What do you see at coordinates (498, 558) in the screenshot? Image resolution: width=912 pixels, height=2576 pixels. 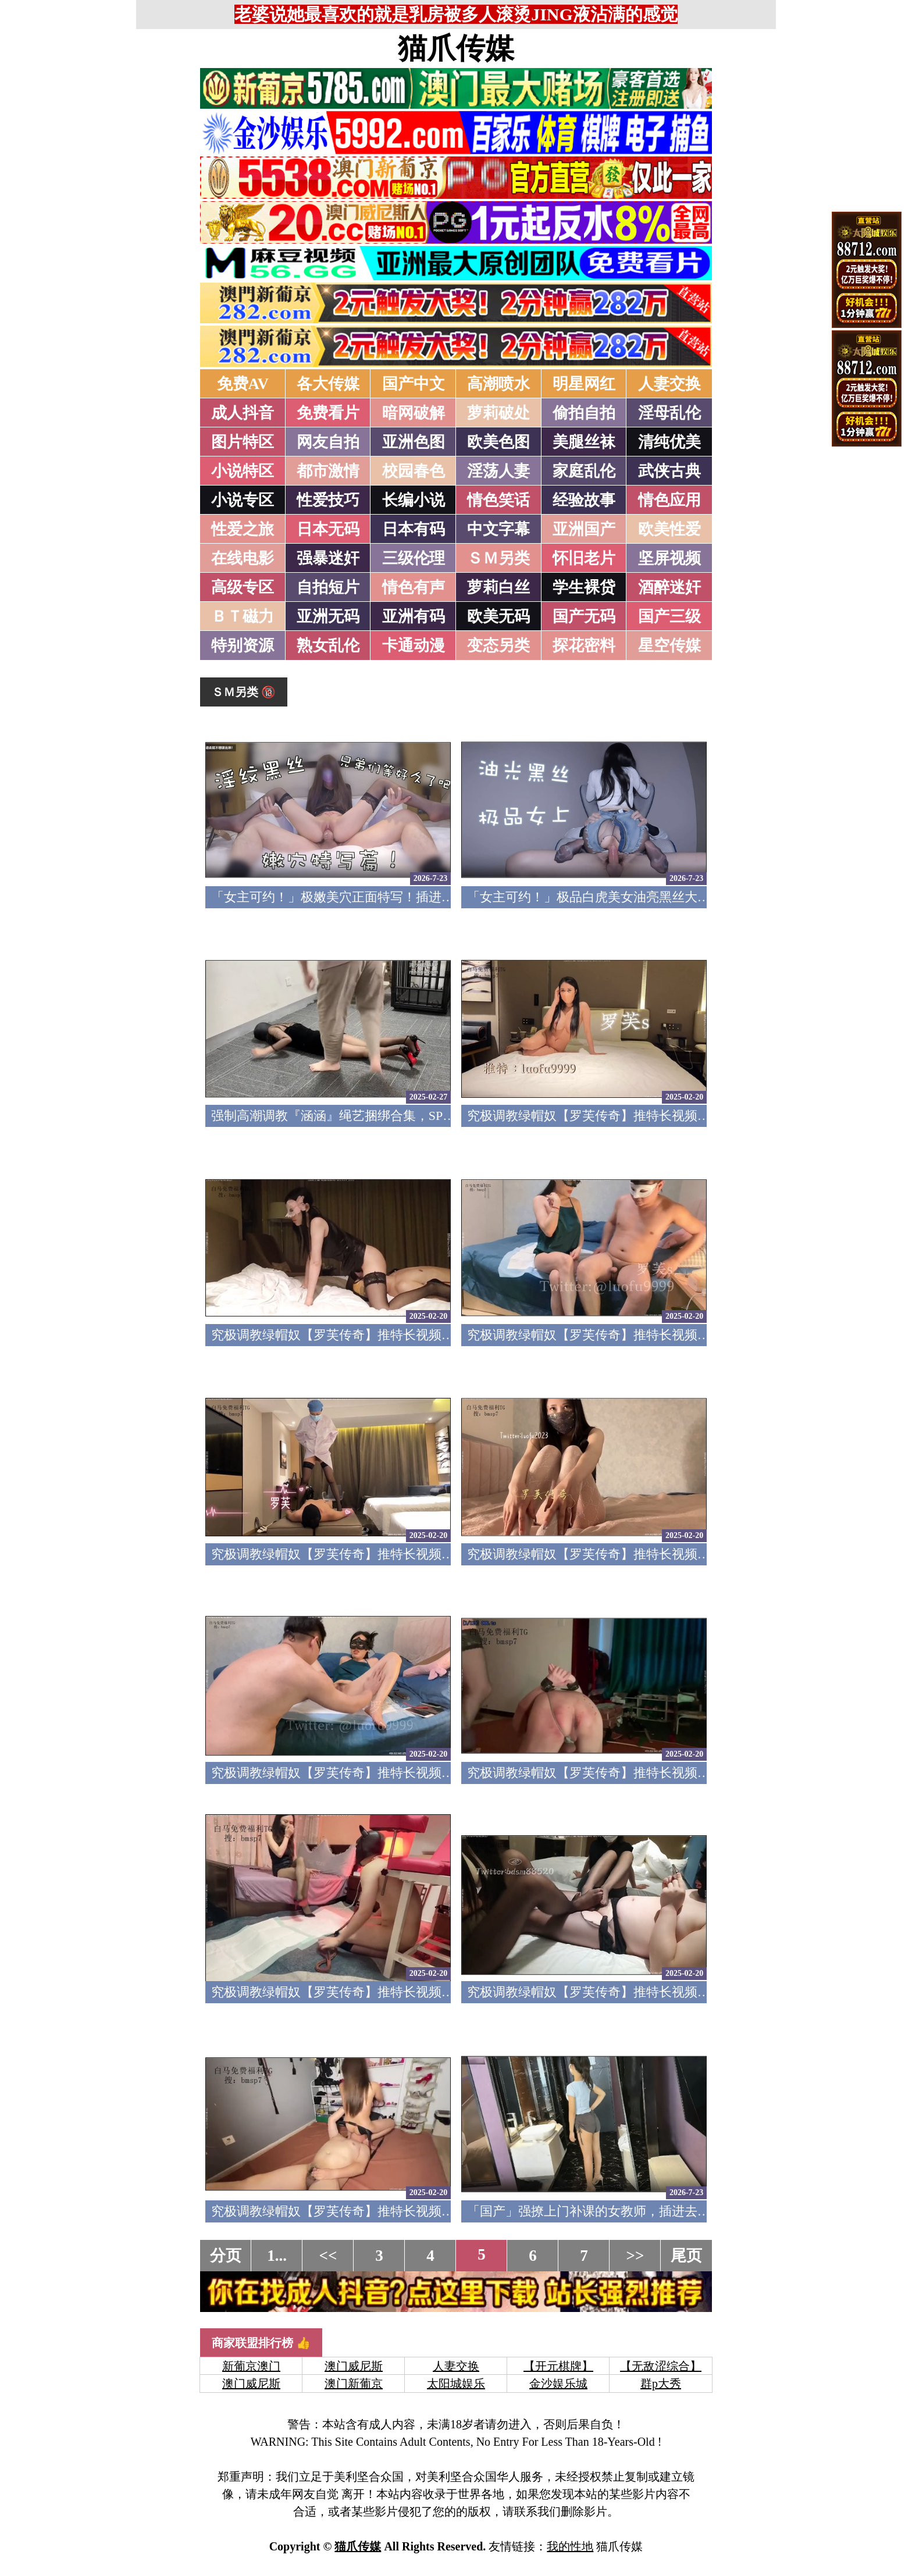 I see `ＳＭ另类` at bounding box center [498, 558].